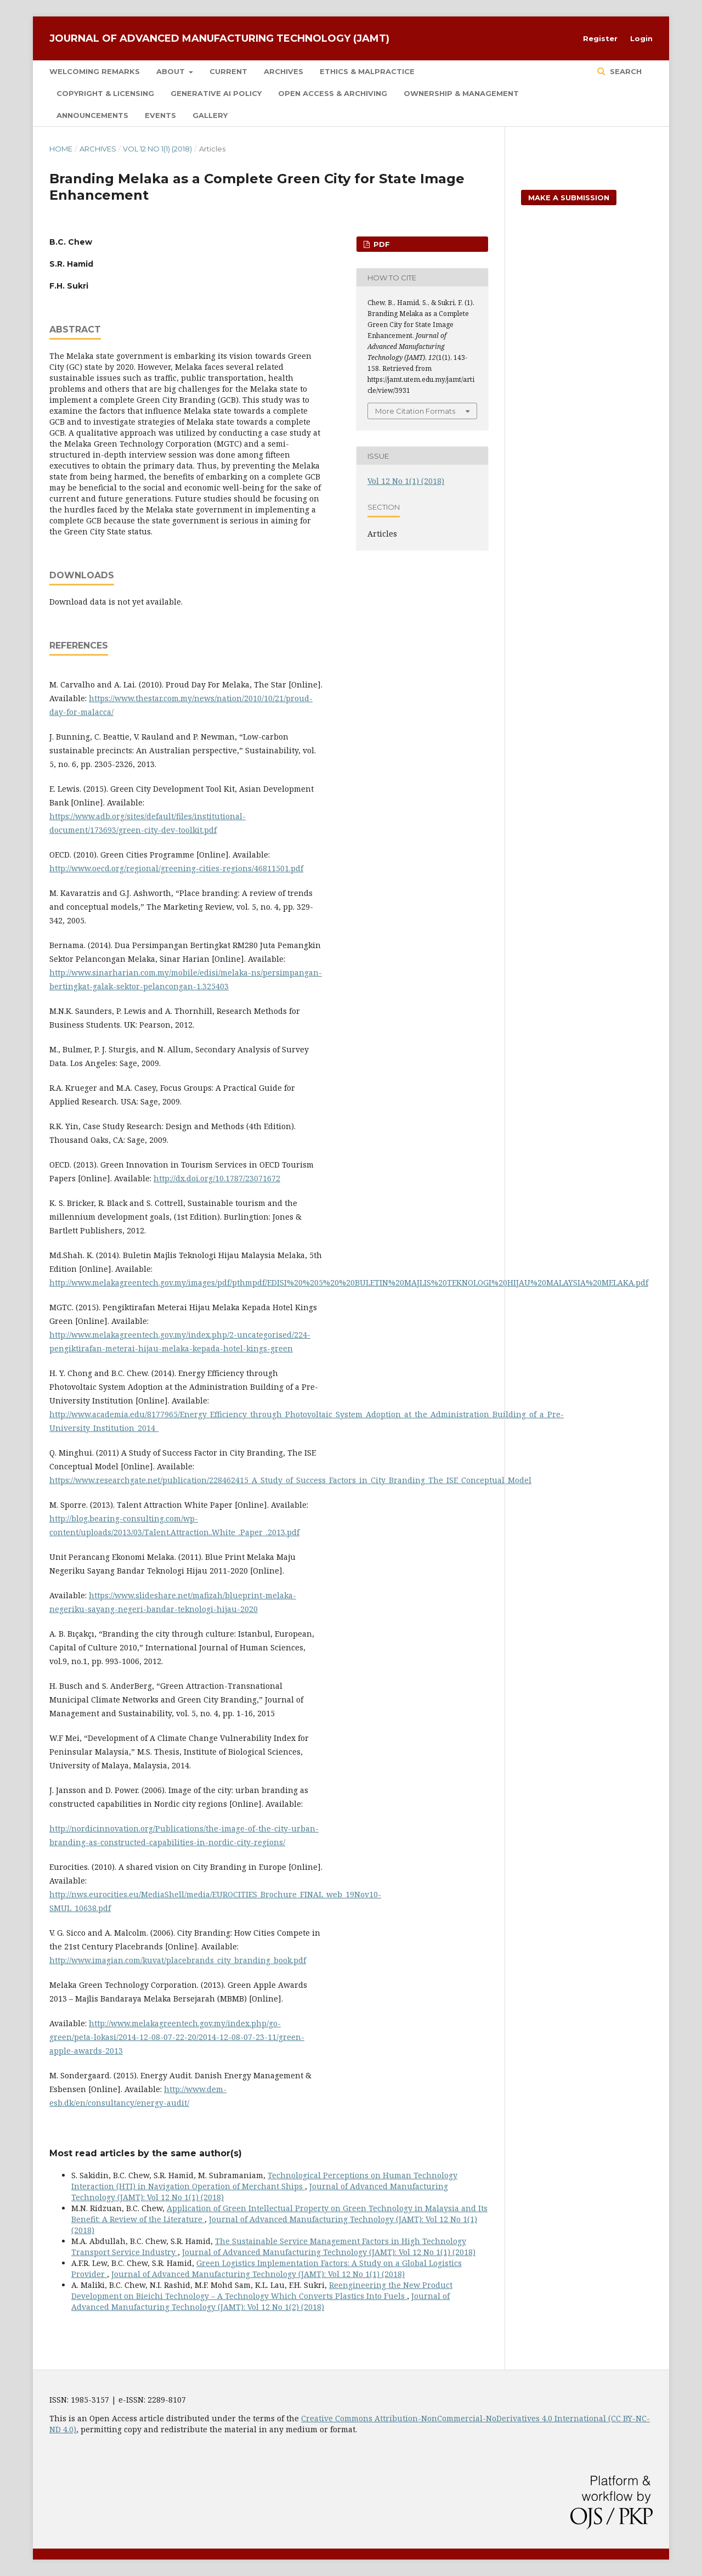  Describe the element at coordinates (177, 1960) in the screenshot. I see `http://www.imagian.com/kuvat/placebrands_city_branding_book.pdf` at that location.